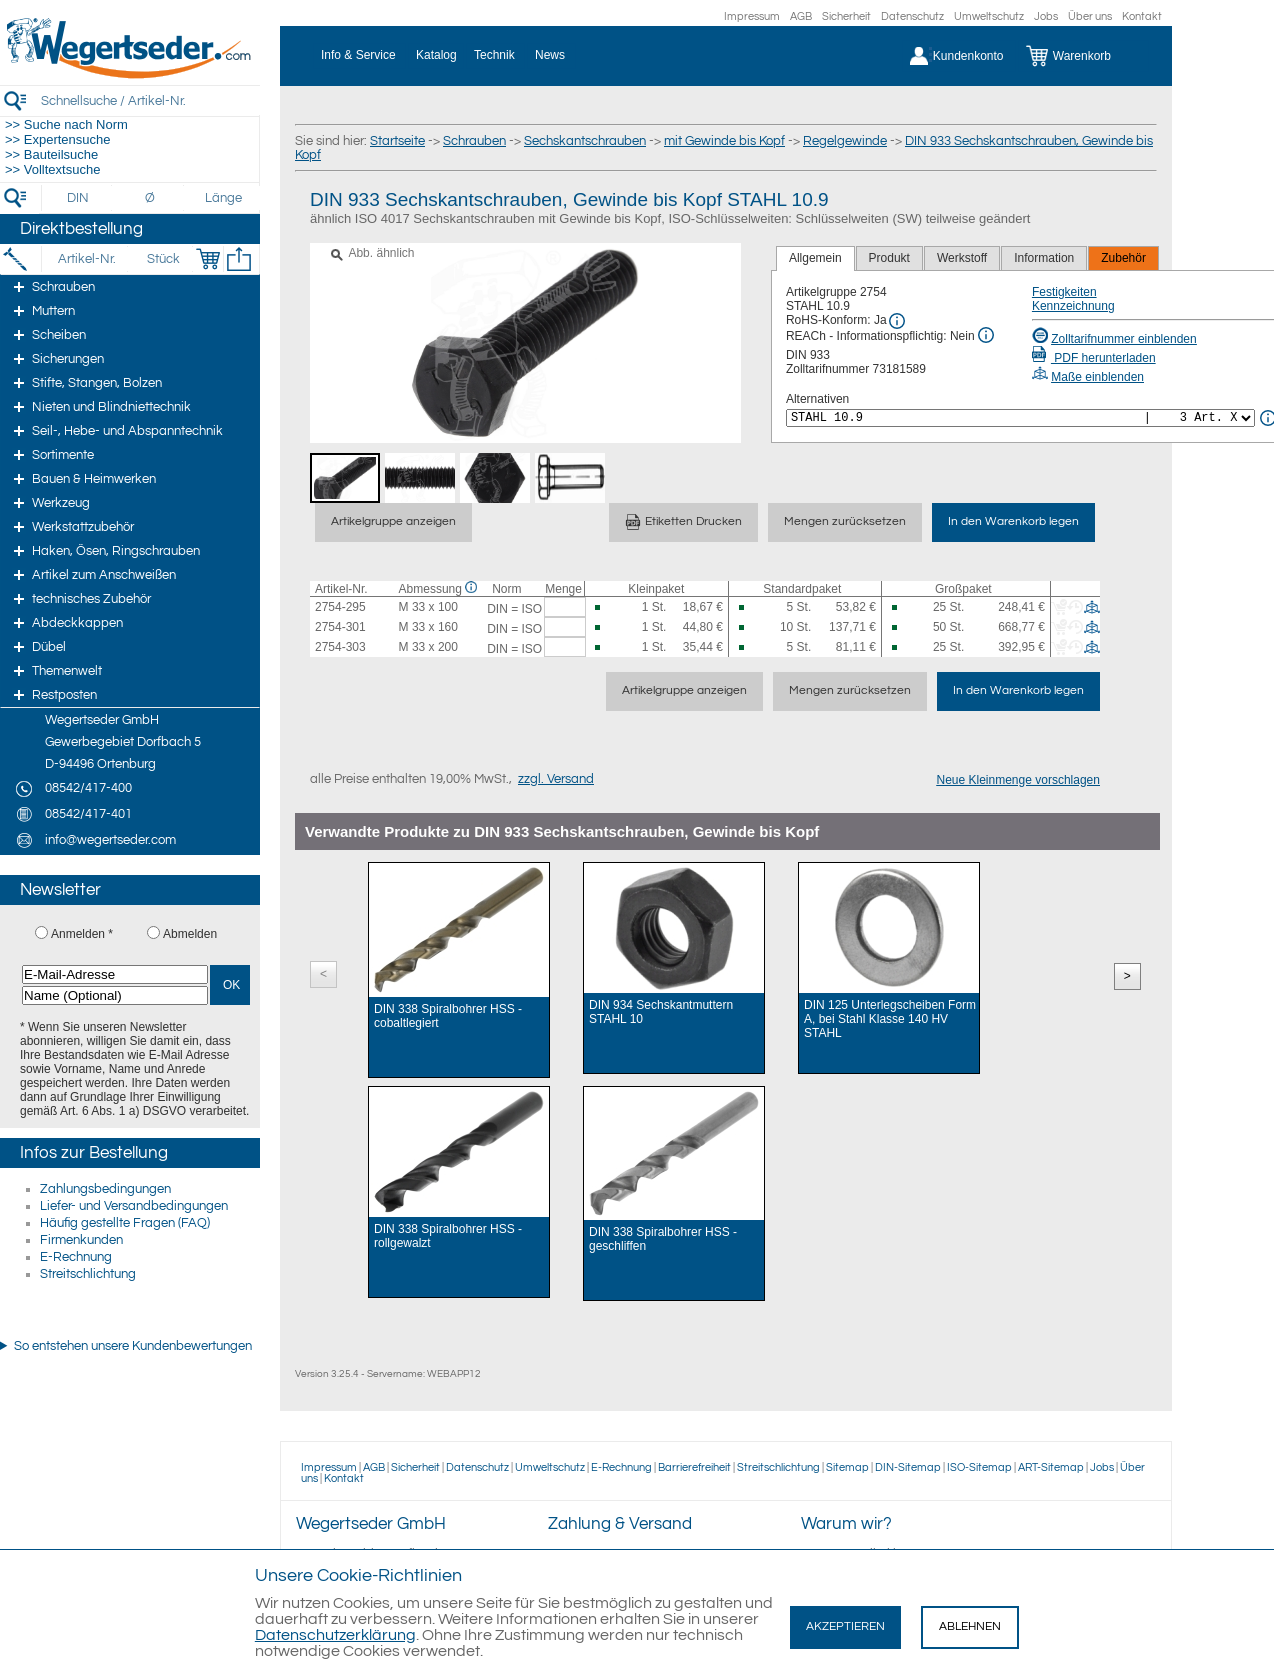 This screenshot has height=1675, width=1274. Describe the element at coordinates (989, 16) in the screenshot. I see `Umweltschutz` at that location.